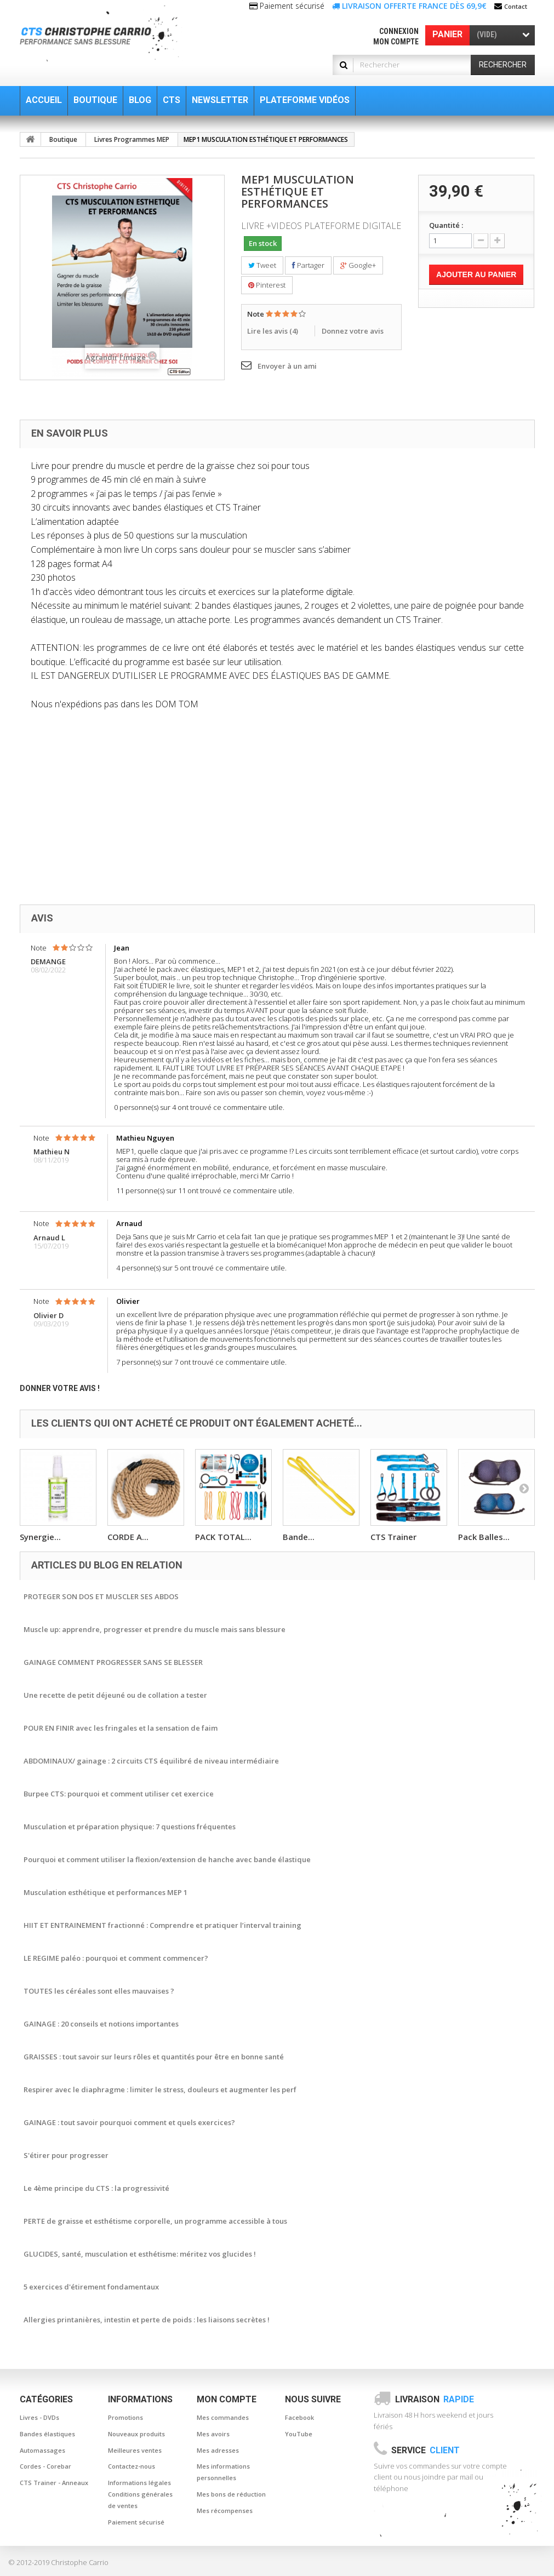  What do you see at coordinates (223, 1536) in the screenshot?
I see `PACK TOTAL...` at bounding box center [223, 1536].